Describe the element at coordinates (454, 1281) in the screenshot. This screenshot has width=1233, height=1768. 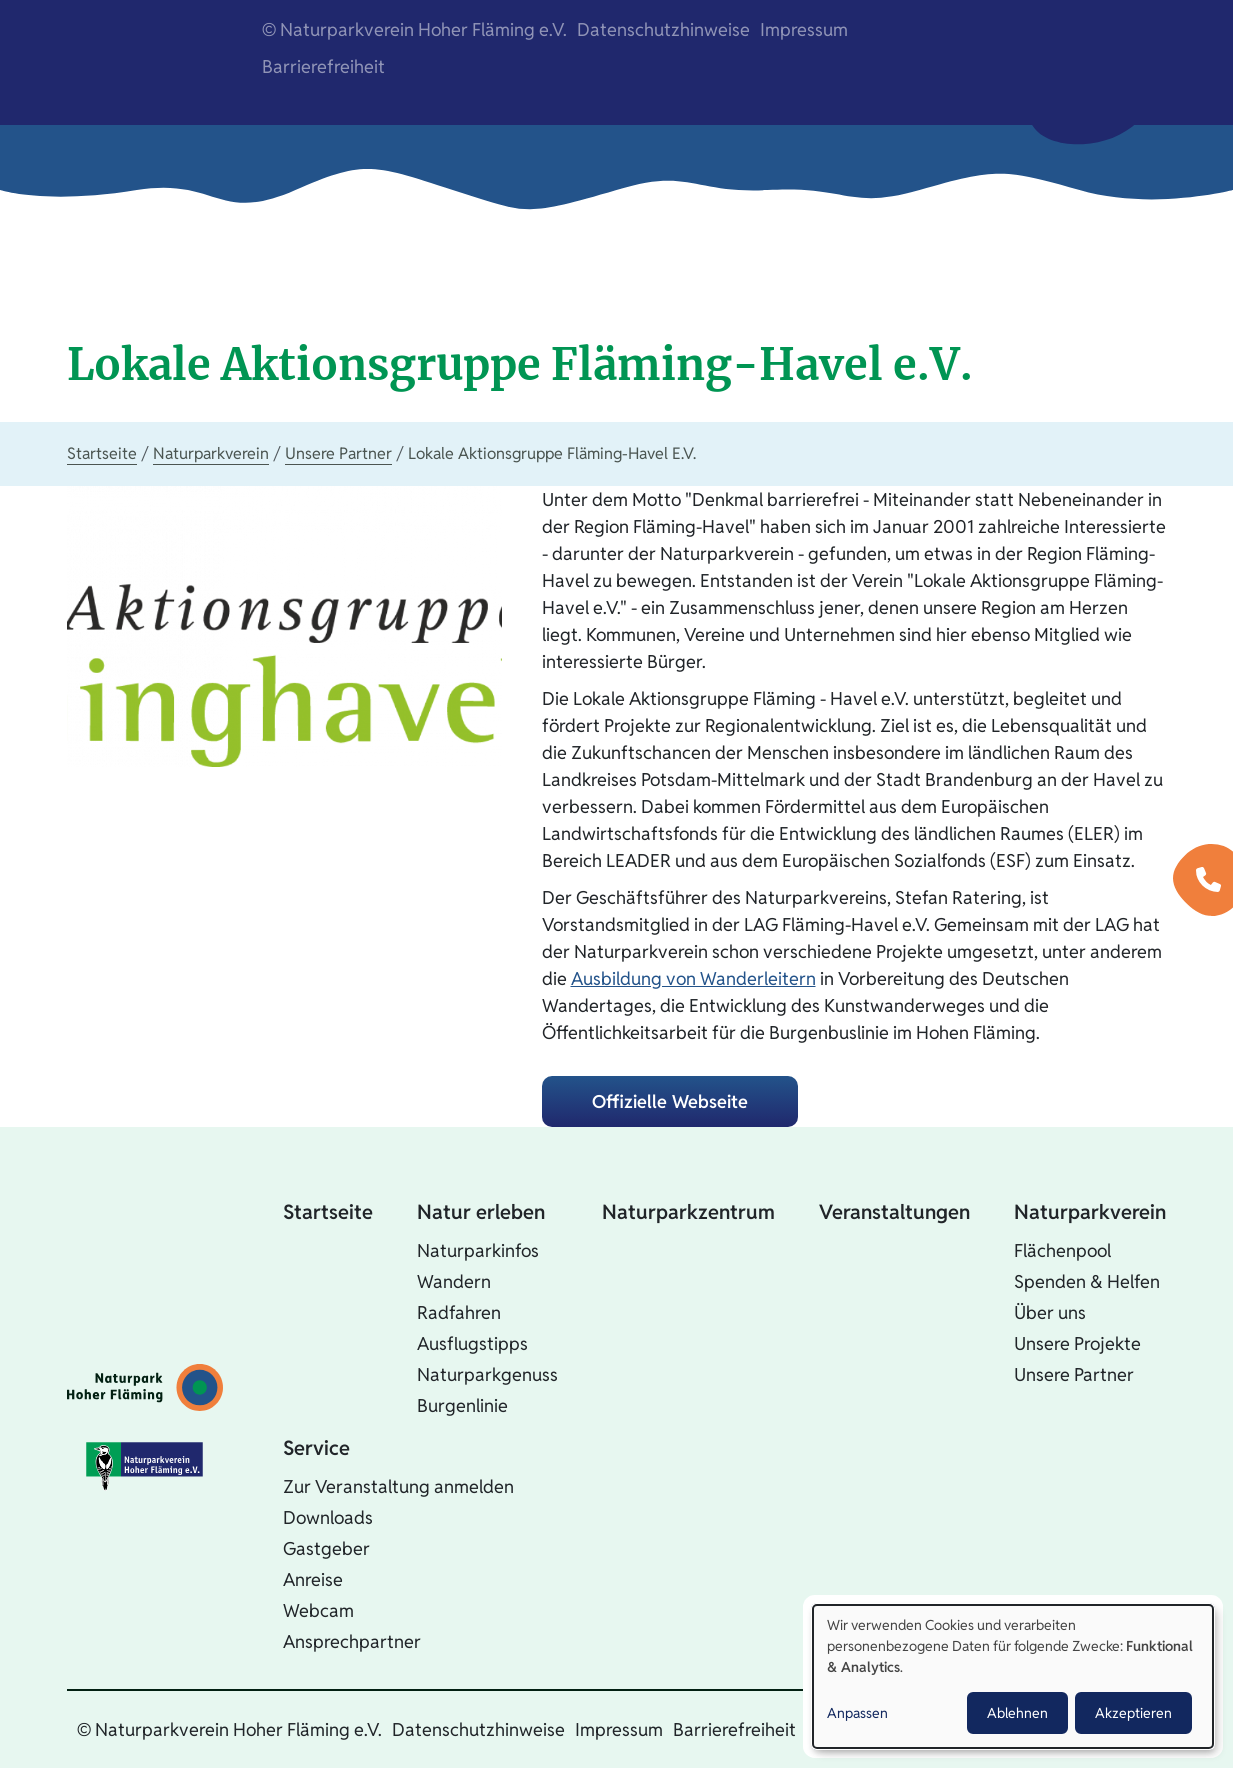
I see `Wandern` at that location.